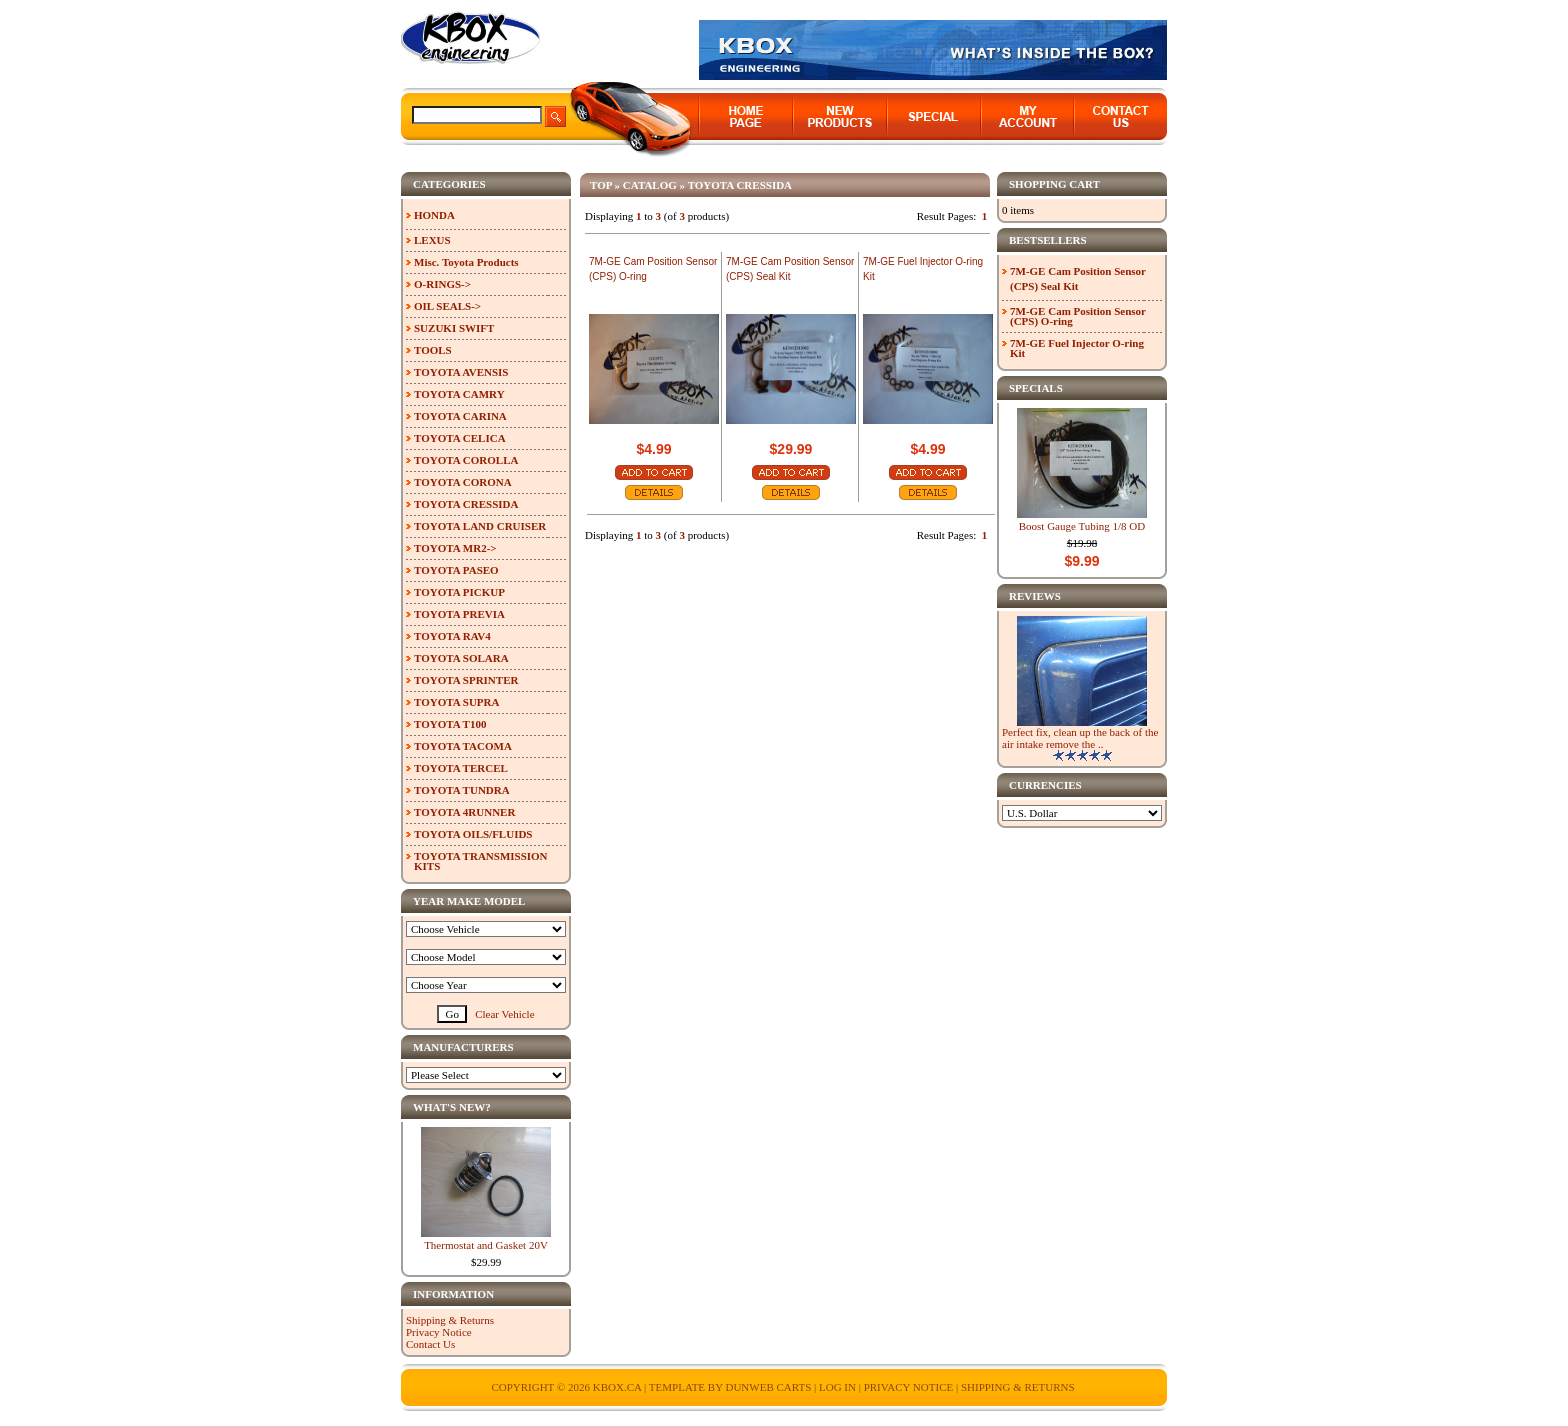 Image resolution: width=1568 pixels, height=1426 pixels. What do you see at coordinates (430, 1344) in the screenshot?
I see `Contact Us` at bounding box center [430, 1344].